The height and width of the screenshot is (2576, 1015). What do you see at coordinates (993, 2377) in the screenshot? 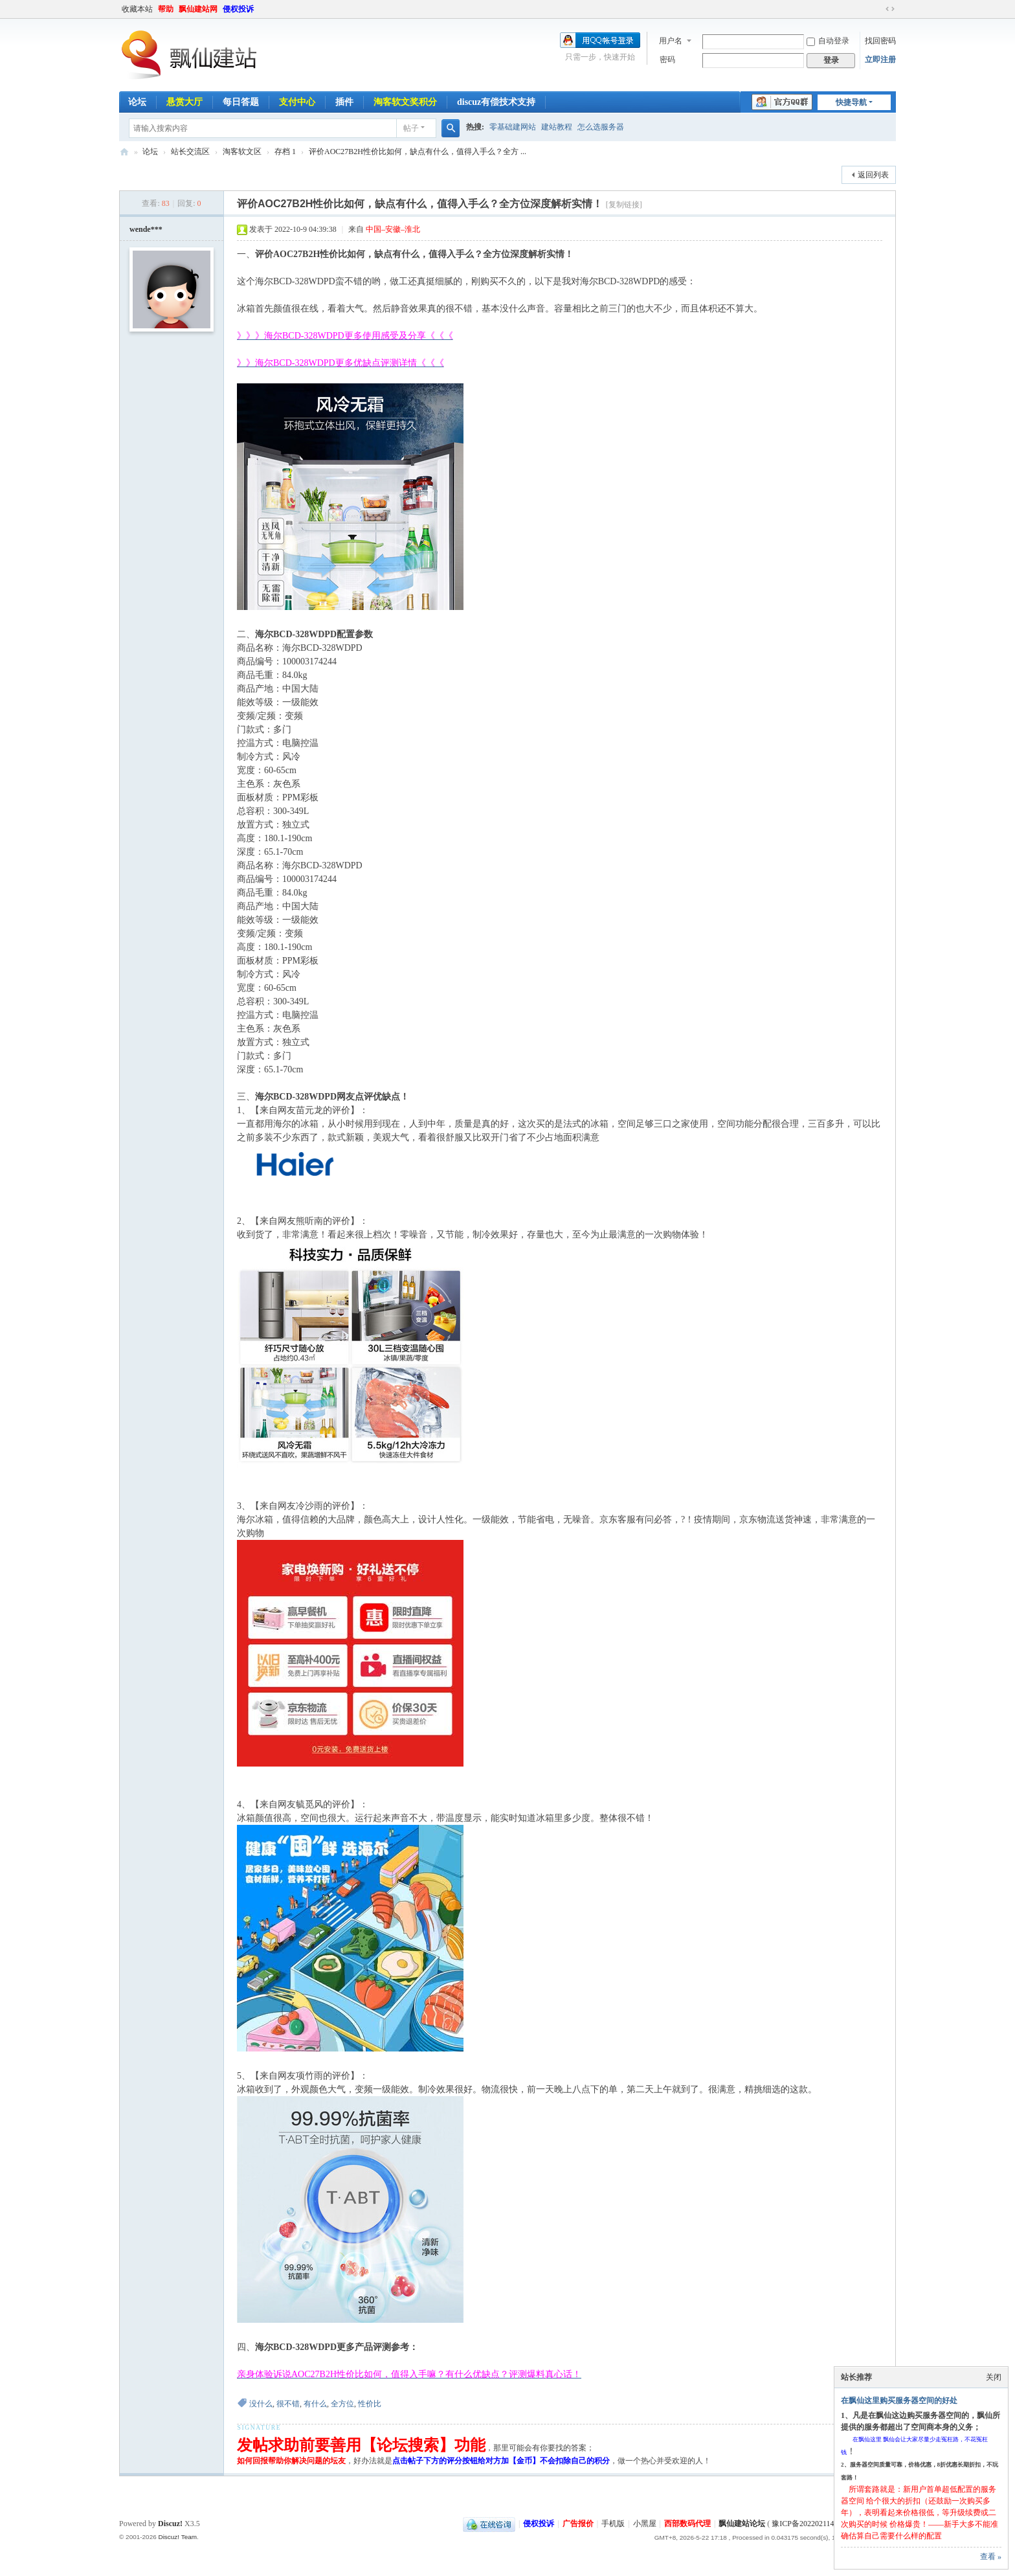
I see `关闭` at bounding box center [993, 2377].